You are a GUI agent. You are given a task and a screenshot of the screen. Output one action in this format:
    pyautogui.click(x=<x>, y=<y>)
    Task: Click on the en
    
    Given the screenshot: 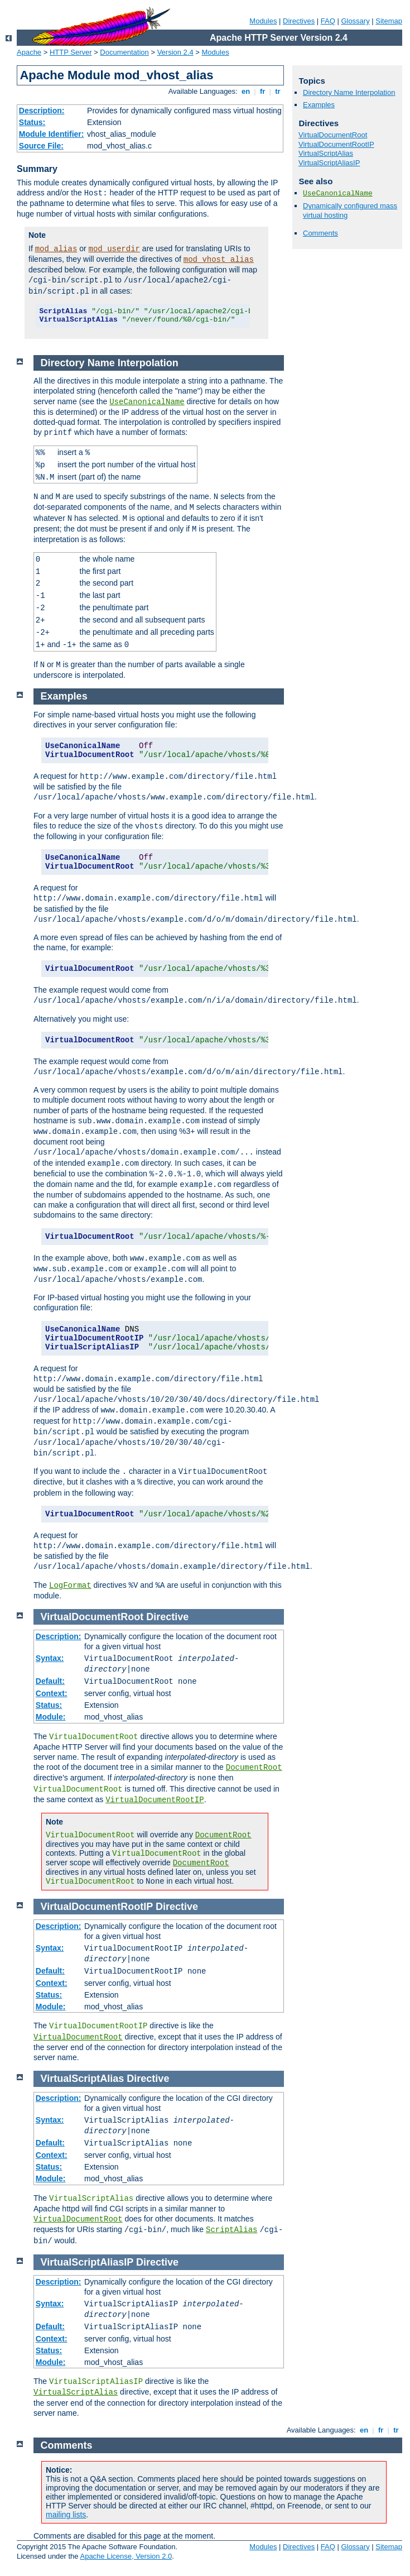 What is the action you would take?
    pyautogui.click(x=245, y=91)
    